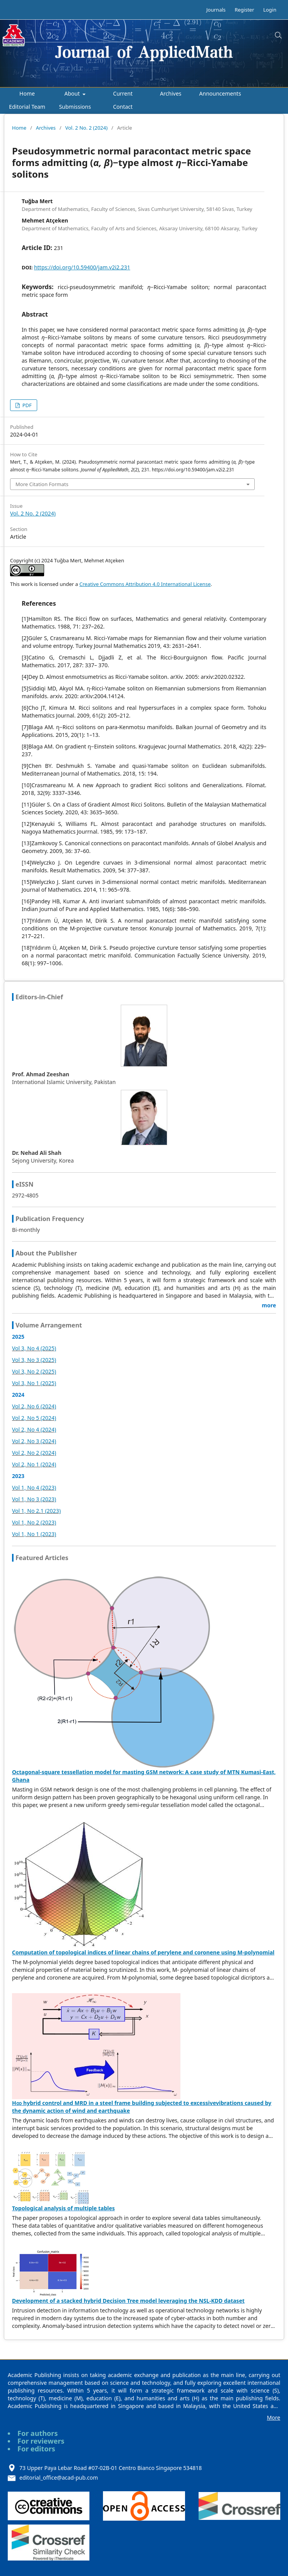 Image resolution: width=288 pixels, height=2576 pixels. What do you see at coordinates (34, 1429) in the screenshot?
I see `Vol 2, No 4 (2024)` at bounding box center [34, 1429].